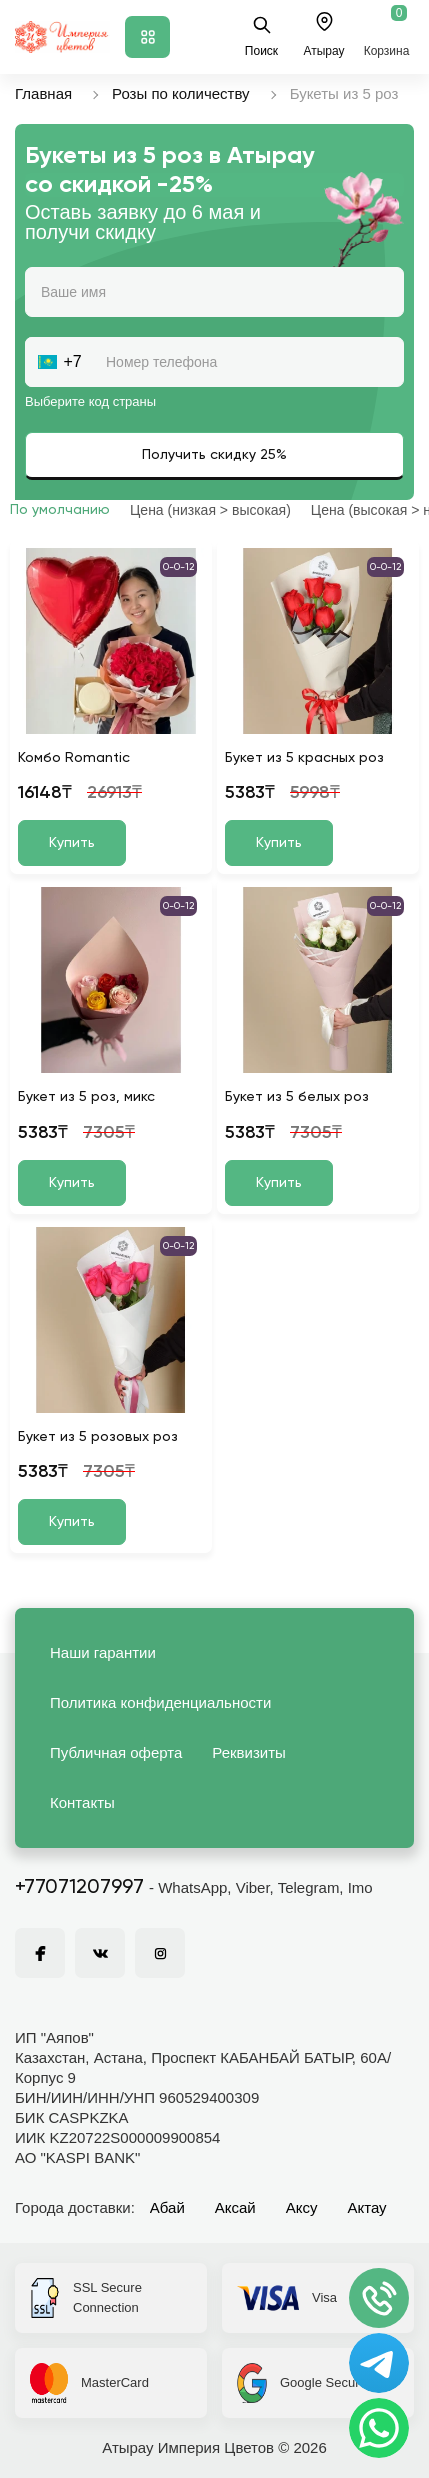  What do you see at coordinates (43, 93) in the screenshot?
I see `Главная` at bounding box center [43, 93].